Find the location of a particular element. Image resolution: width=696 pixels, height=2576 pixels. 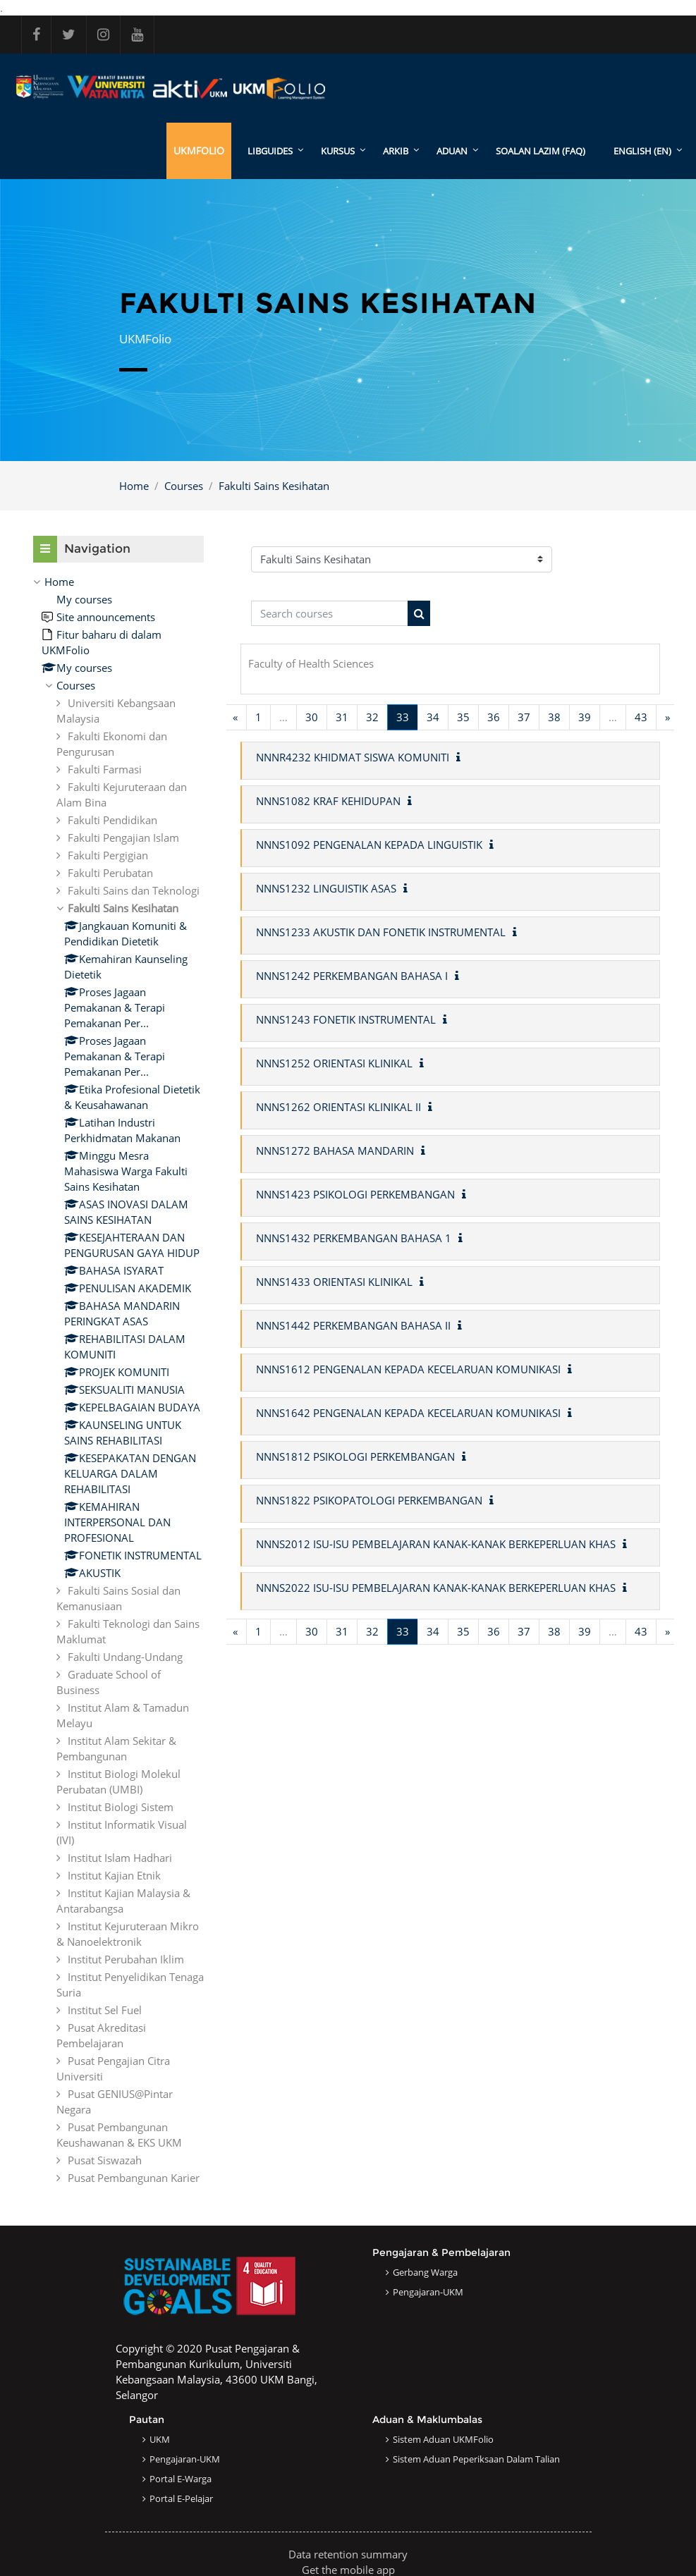

NNNS1242 PERKEMBANGAN BAHASA I is located at coordinates (352, 976).